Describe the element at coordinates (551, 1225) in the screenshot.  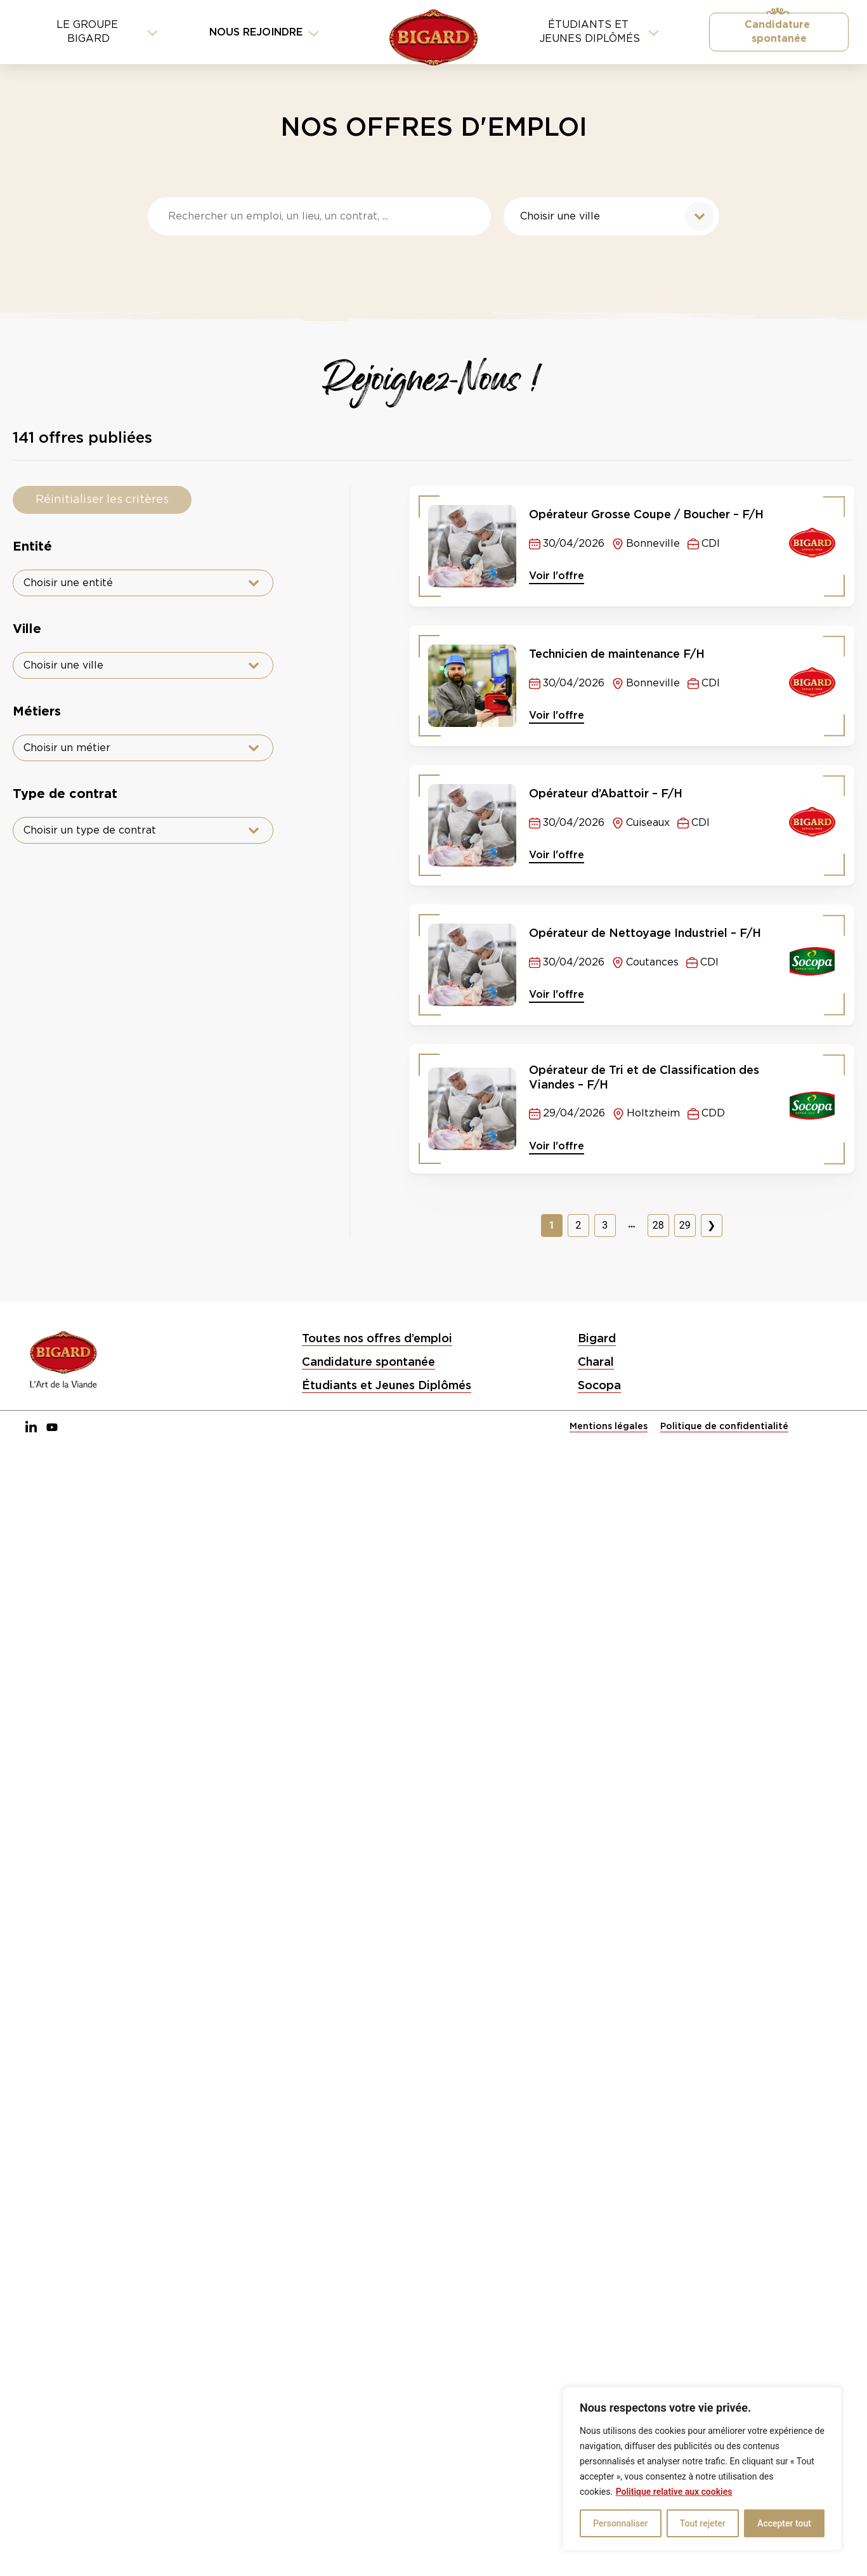
I see `1 [Page courante, Page 1]` at that location.